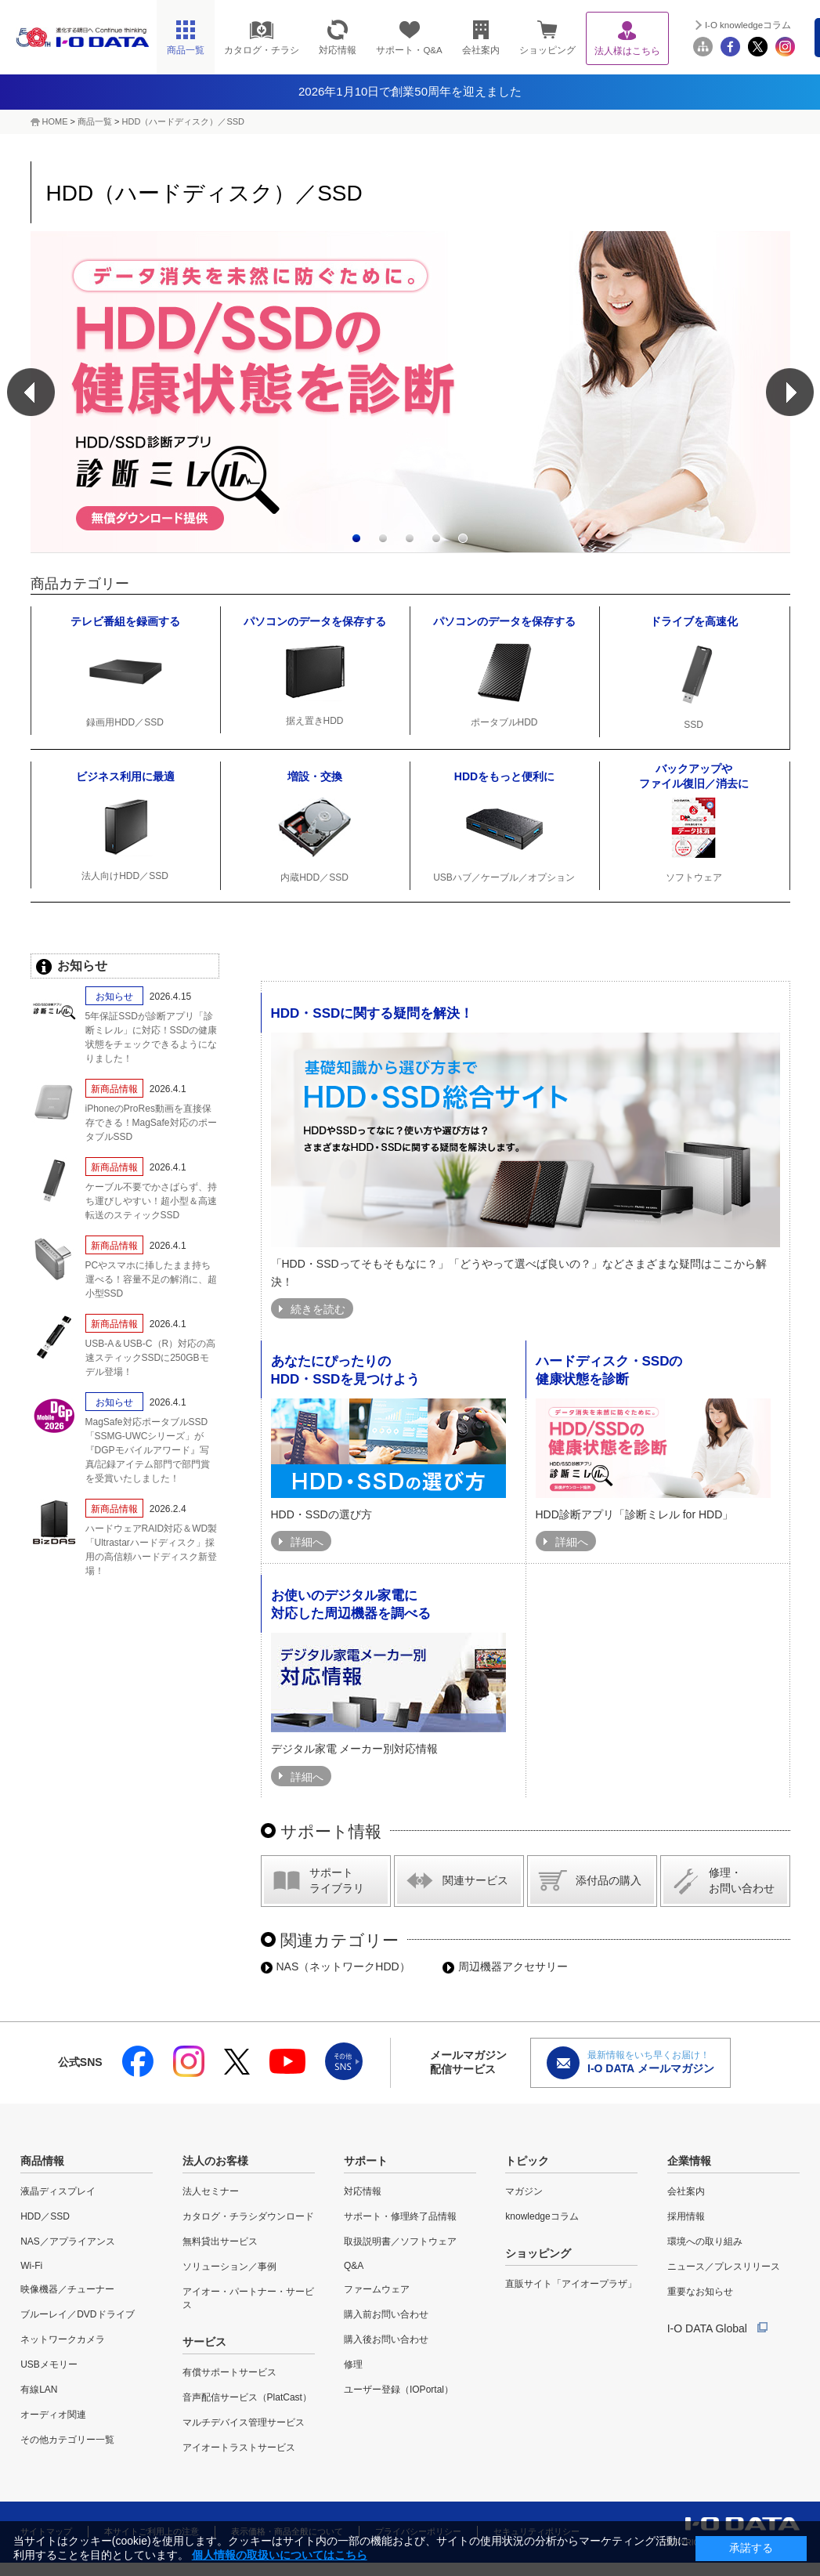 The image size is (820, 2576). Describe the element at coordinates (398, 2389) in the screenshot. I see `ユーザー登録（IOPortal）` at that location.